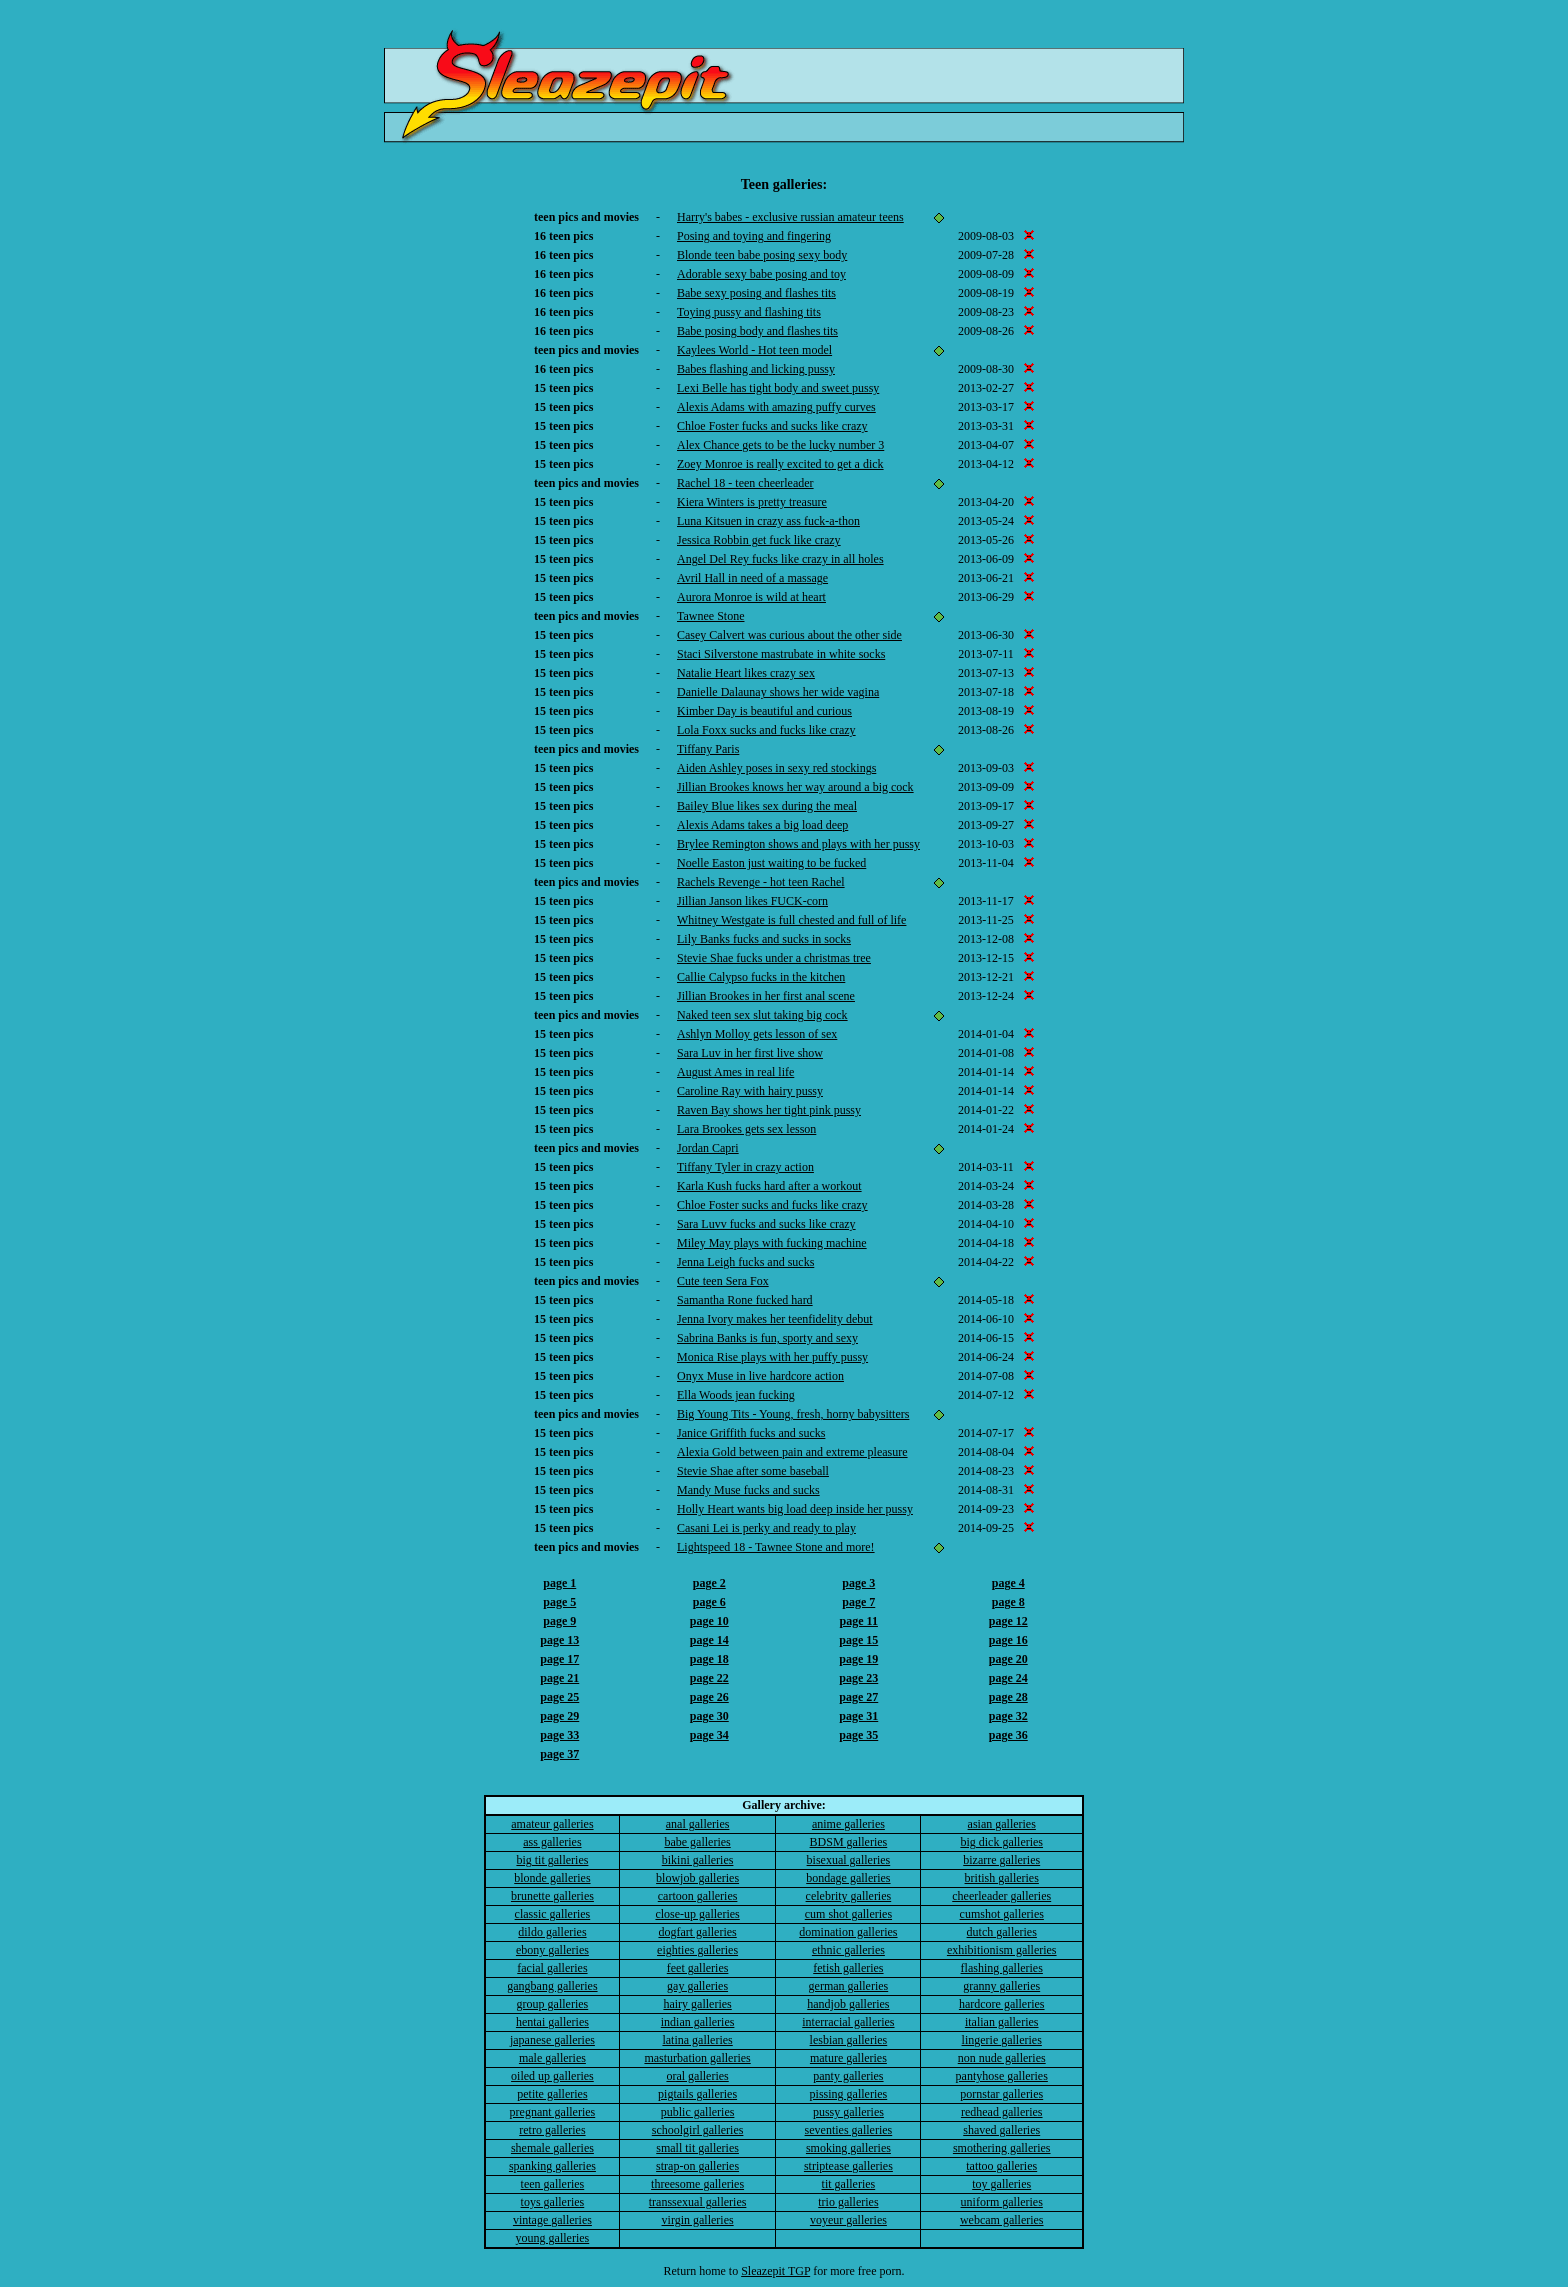  Describe the element at coordinates (698, 2022) in the screenshot. I see `indian galleries` at that location.